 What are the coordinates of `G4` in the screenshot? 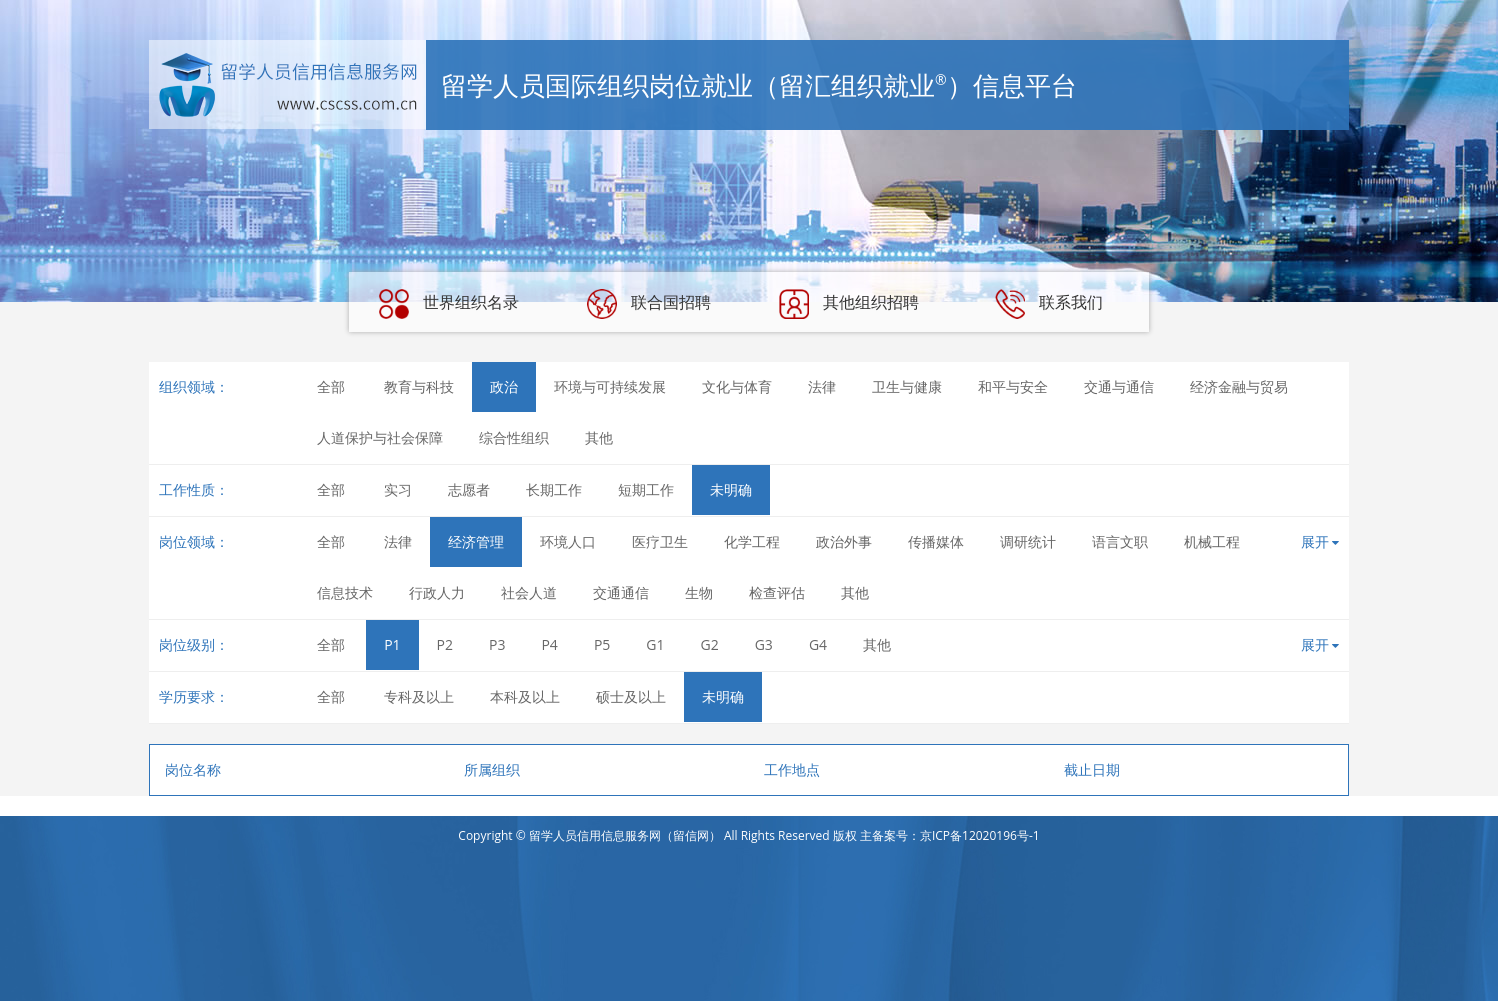 It's located at (818, 644).